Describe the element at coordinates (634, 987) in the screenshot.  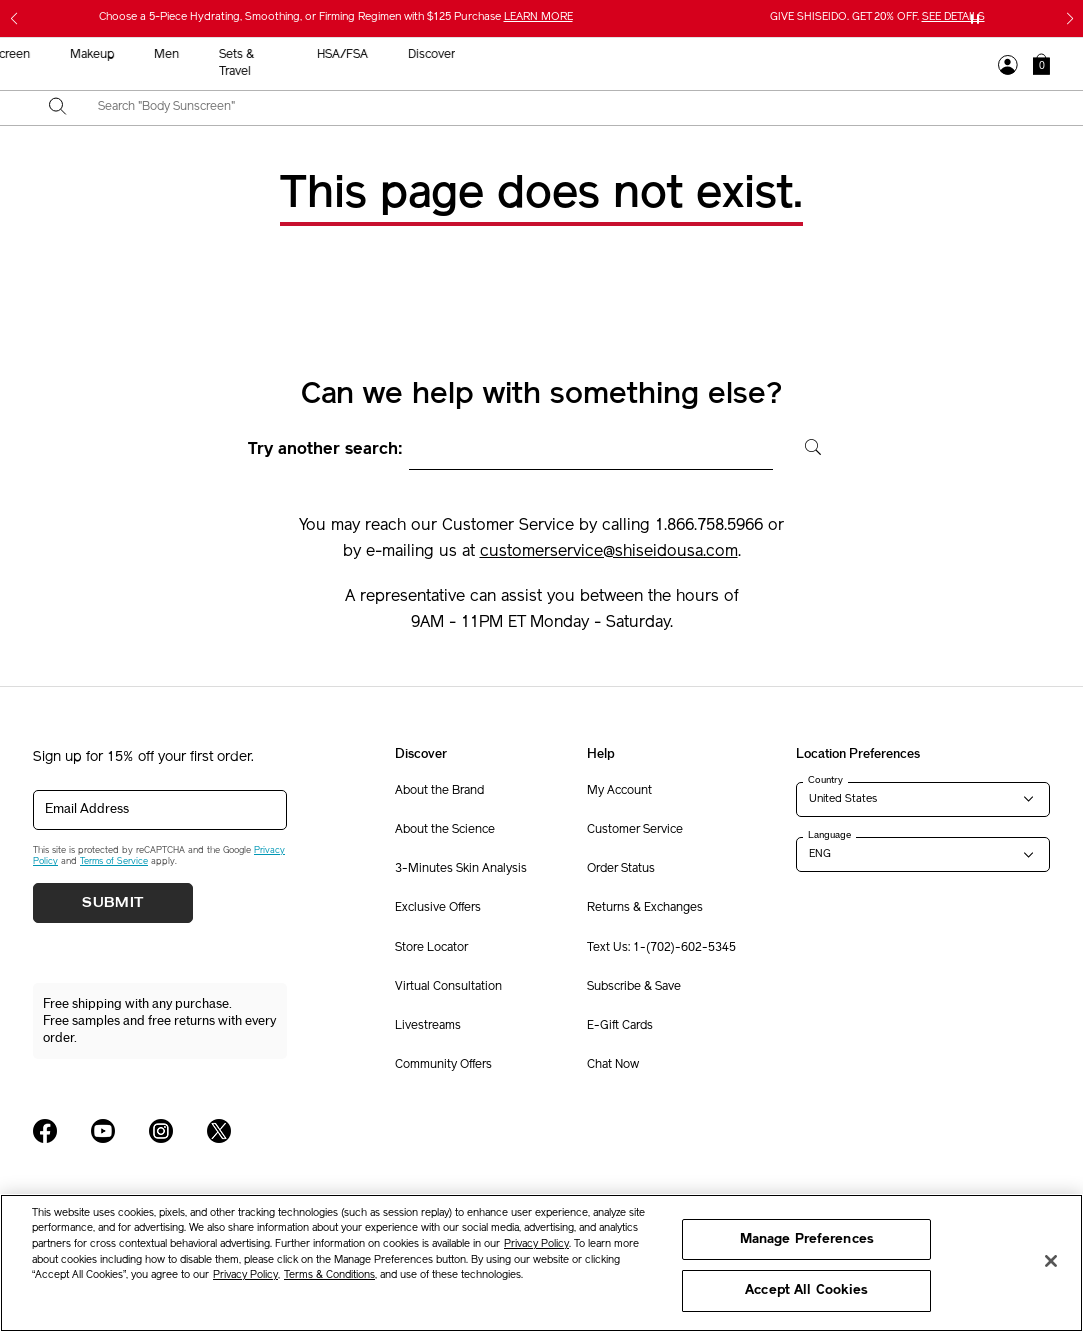
I see `Subscribe & Save` at that location.